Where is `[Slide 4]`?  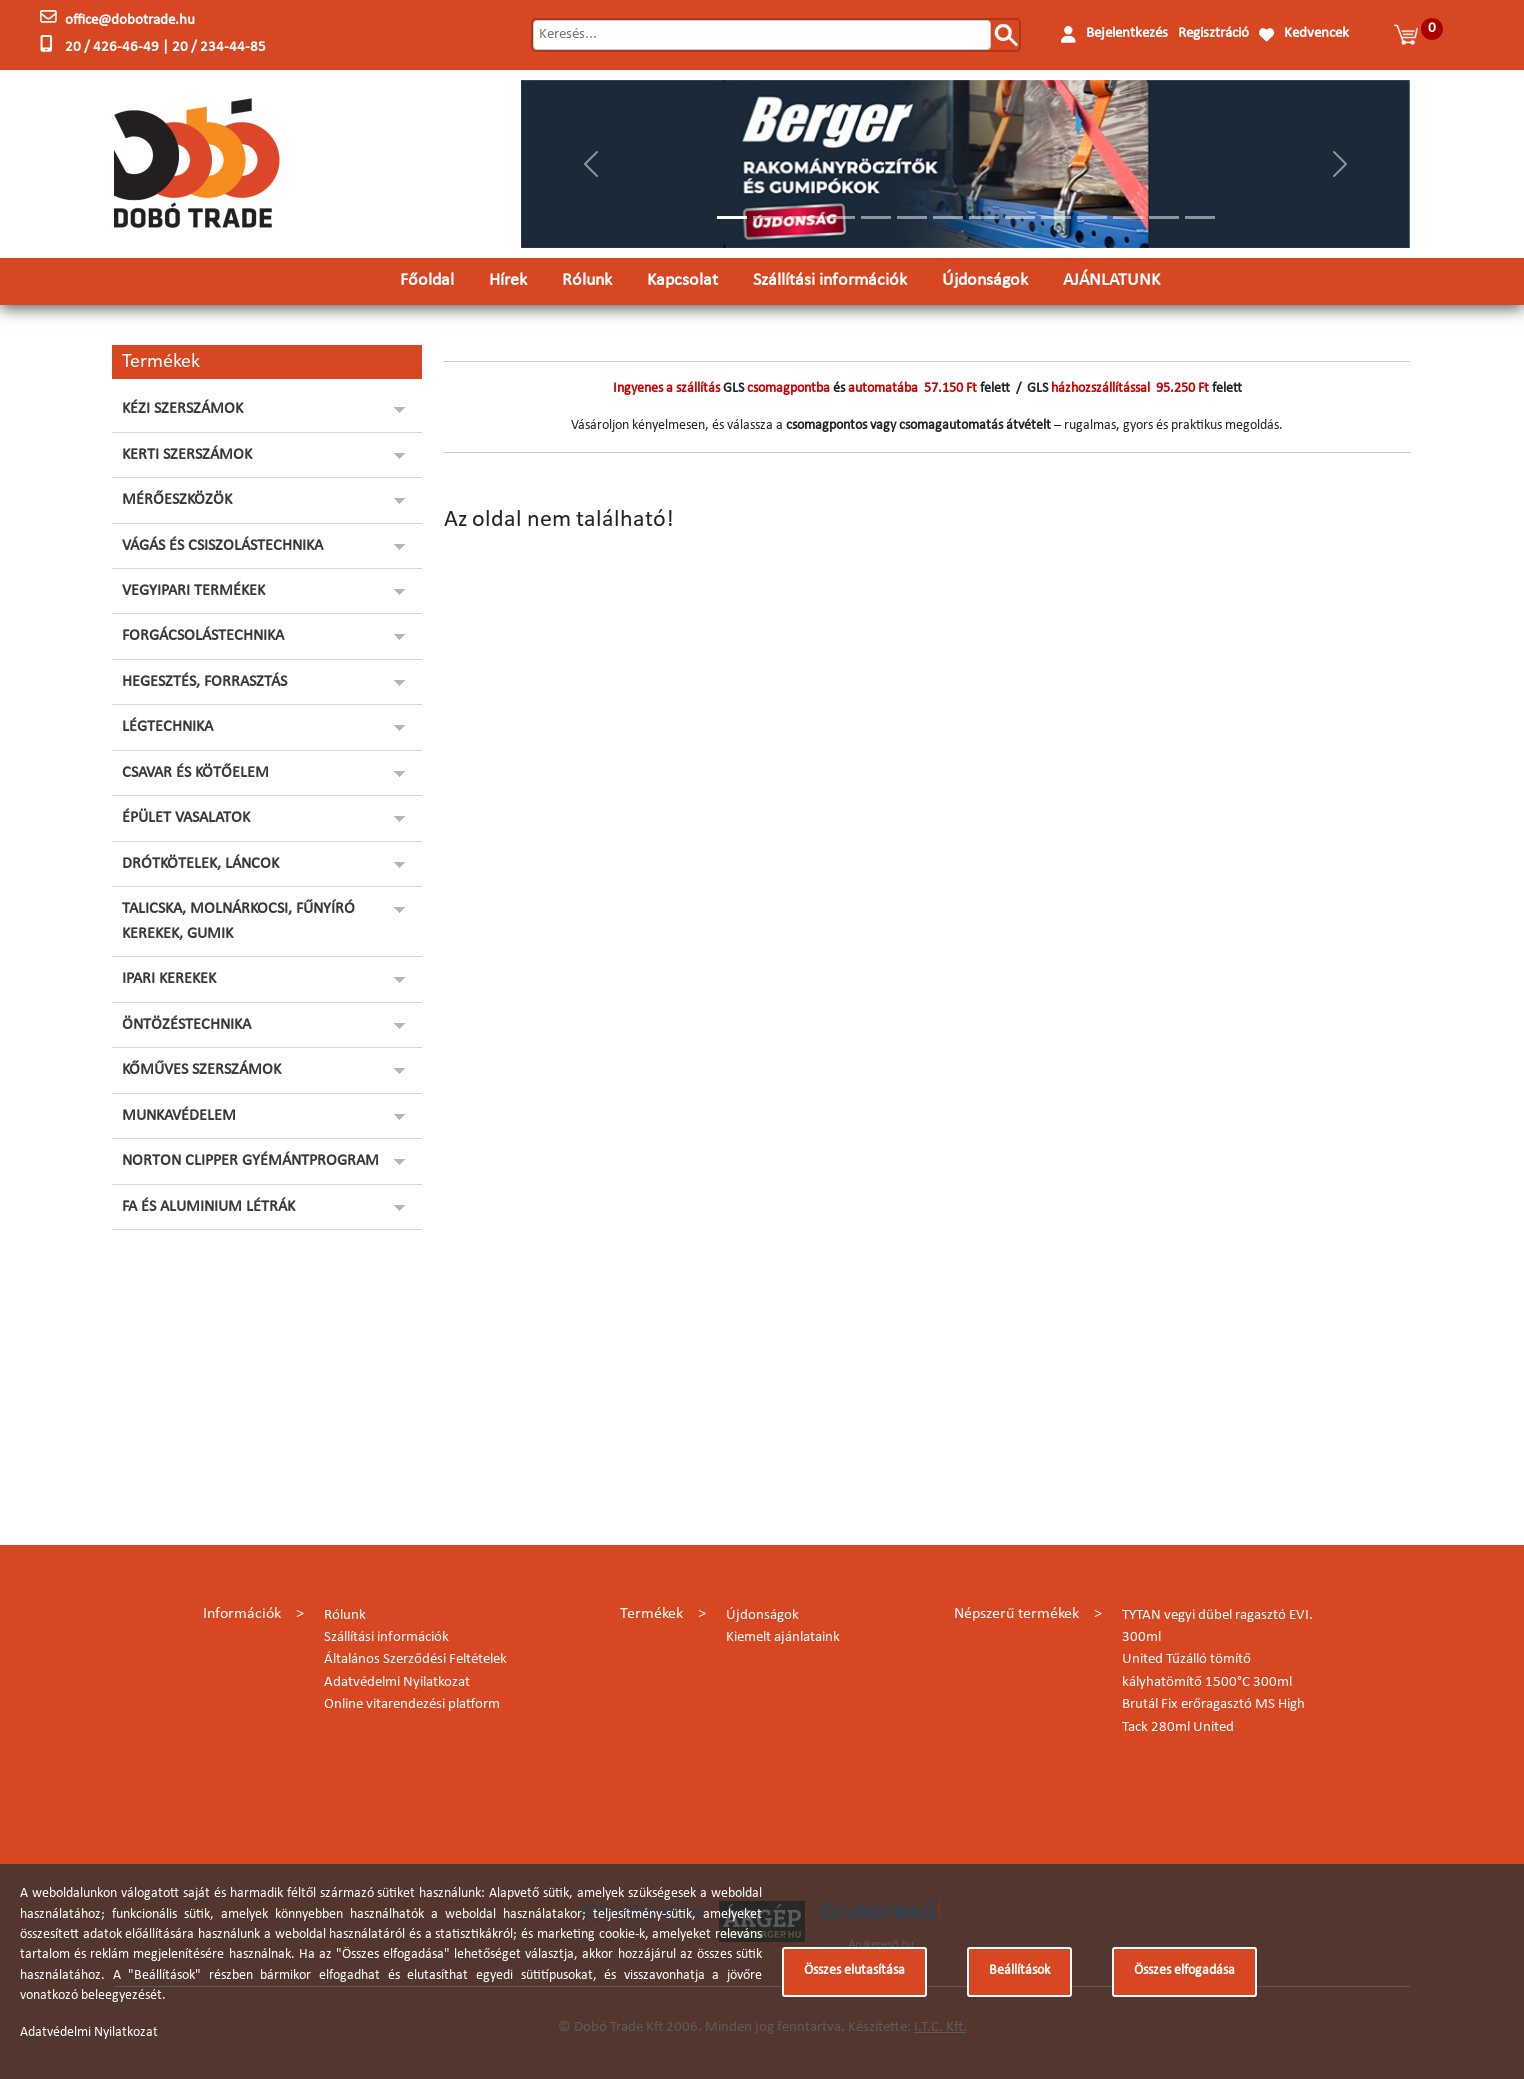 [Slide 4] is located at coordinates (840, 217).